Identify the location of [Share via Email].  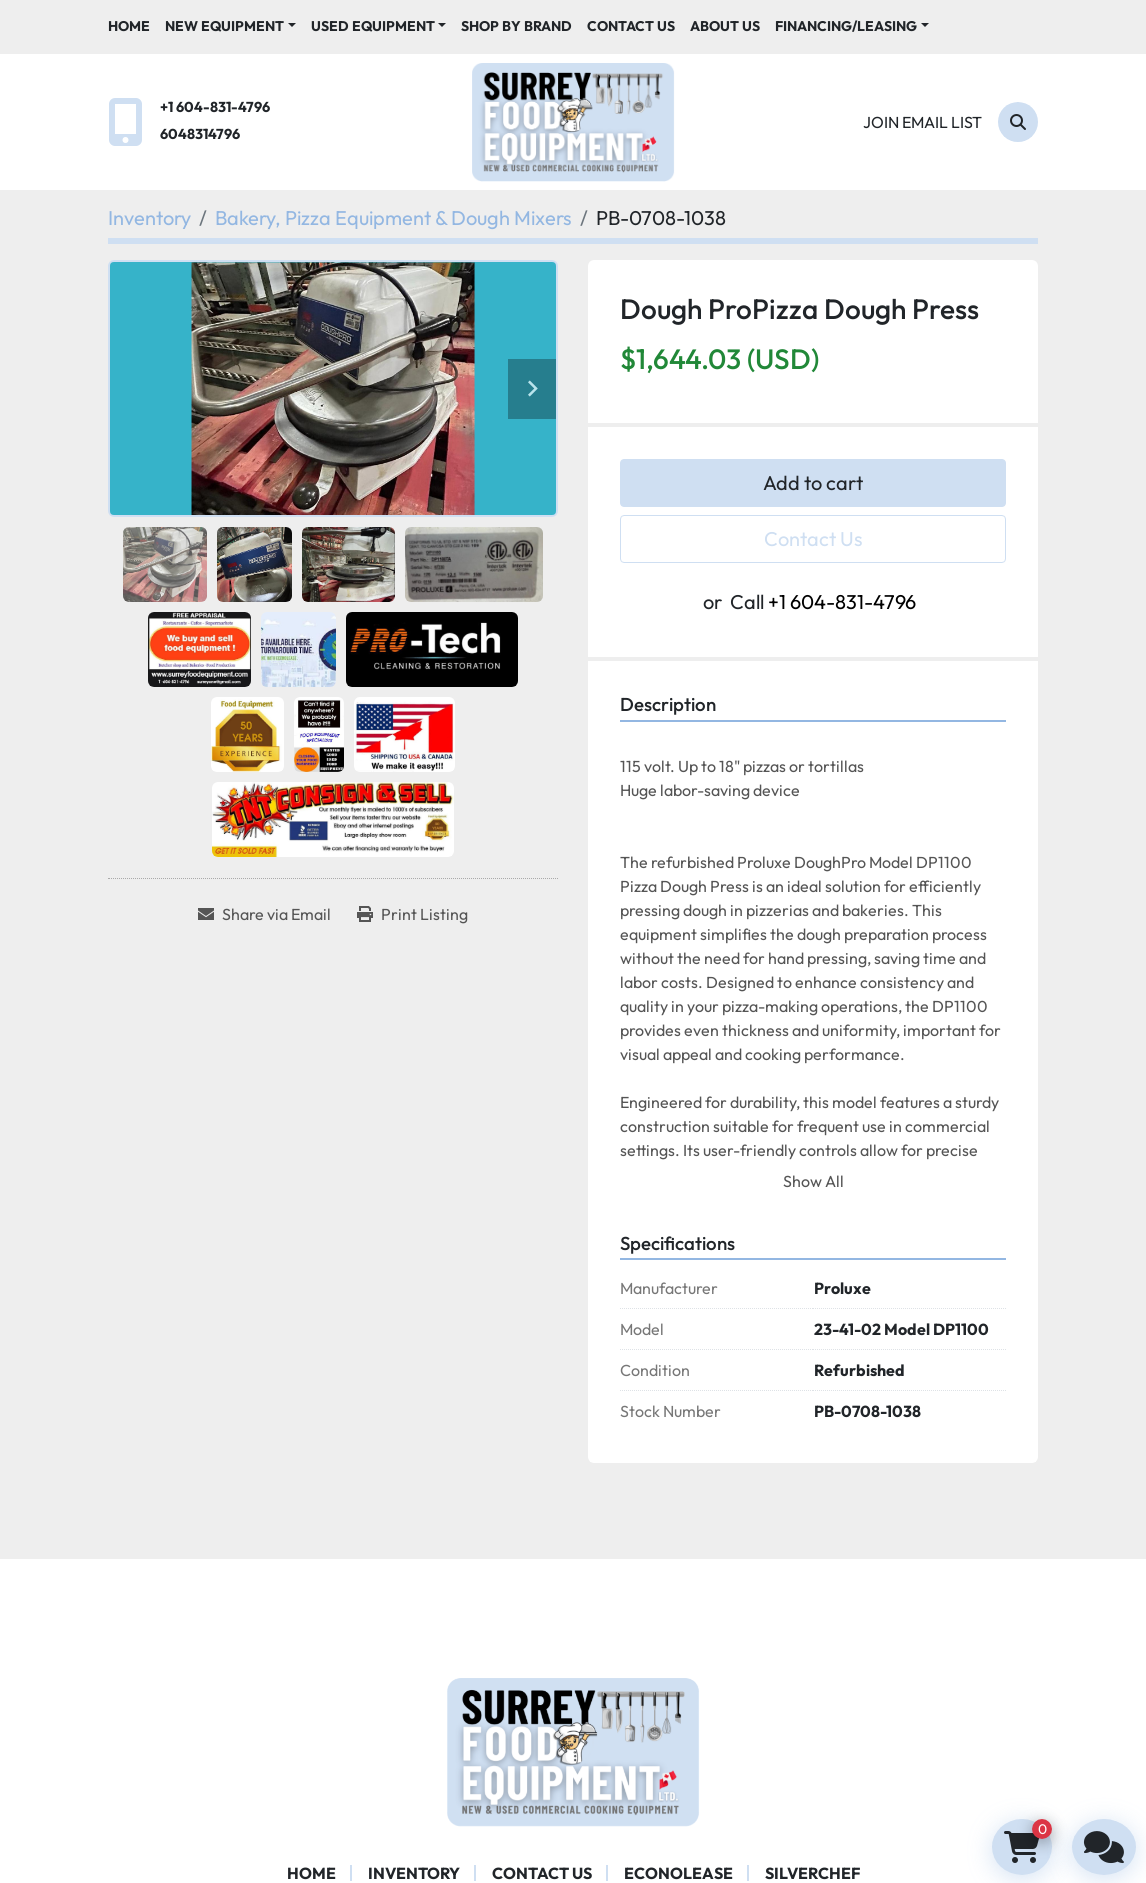
(264, 914).